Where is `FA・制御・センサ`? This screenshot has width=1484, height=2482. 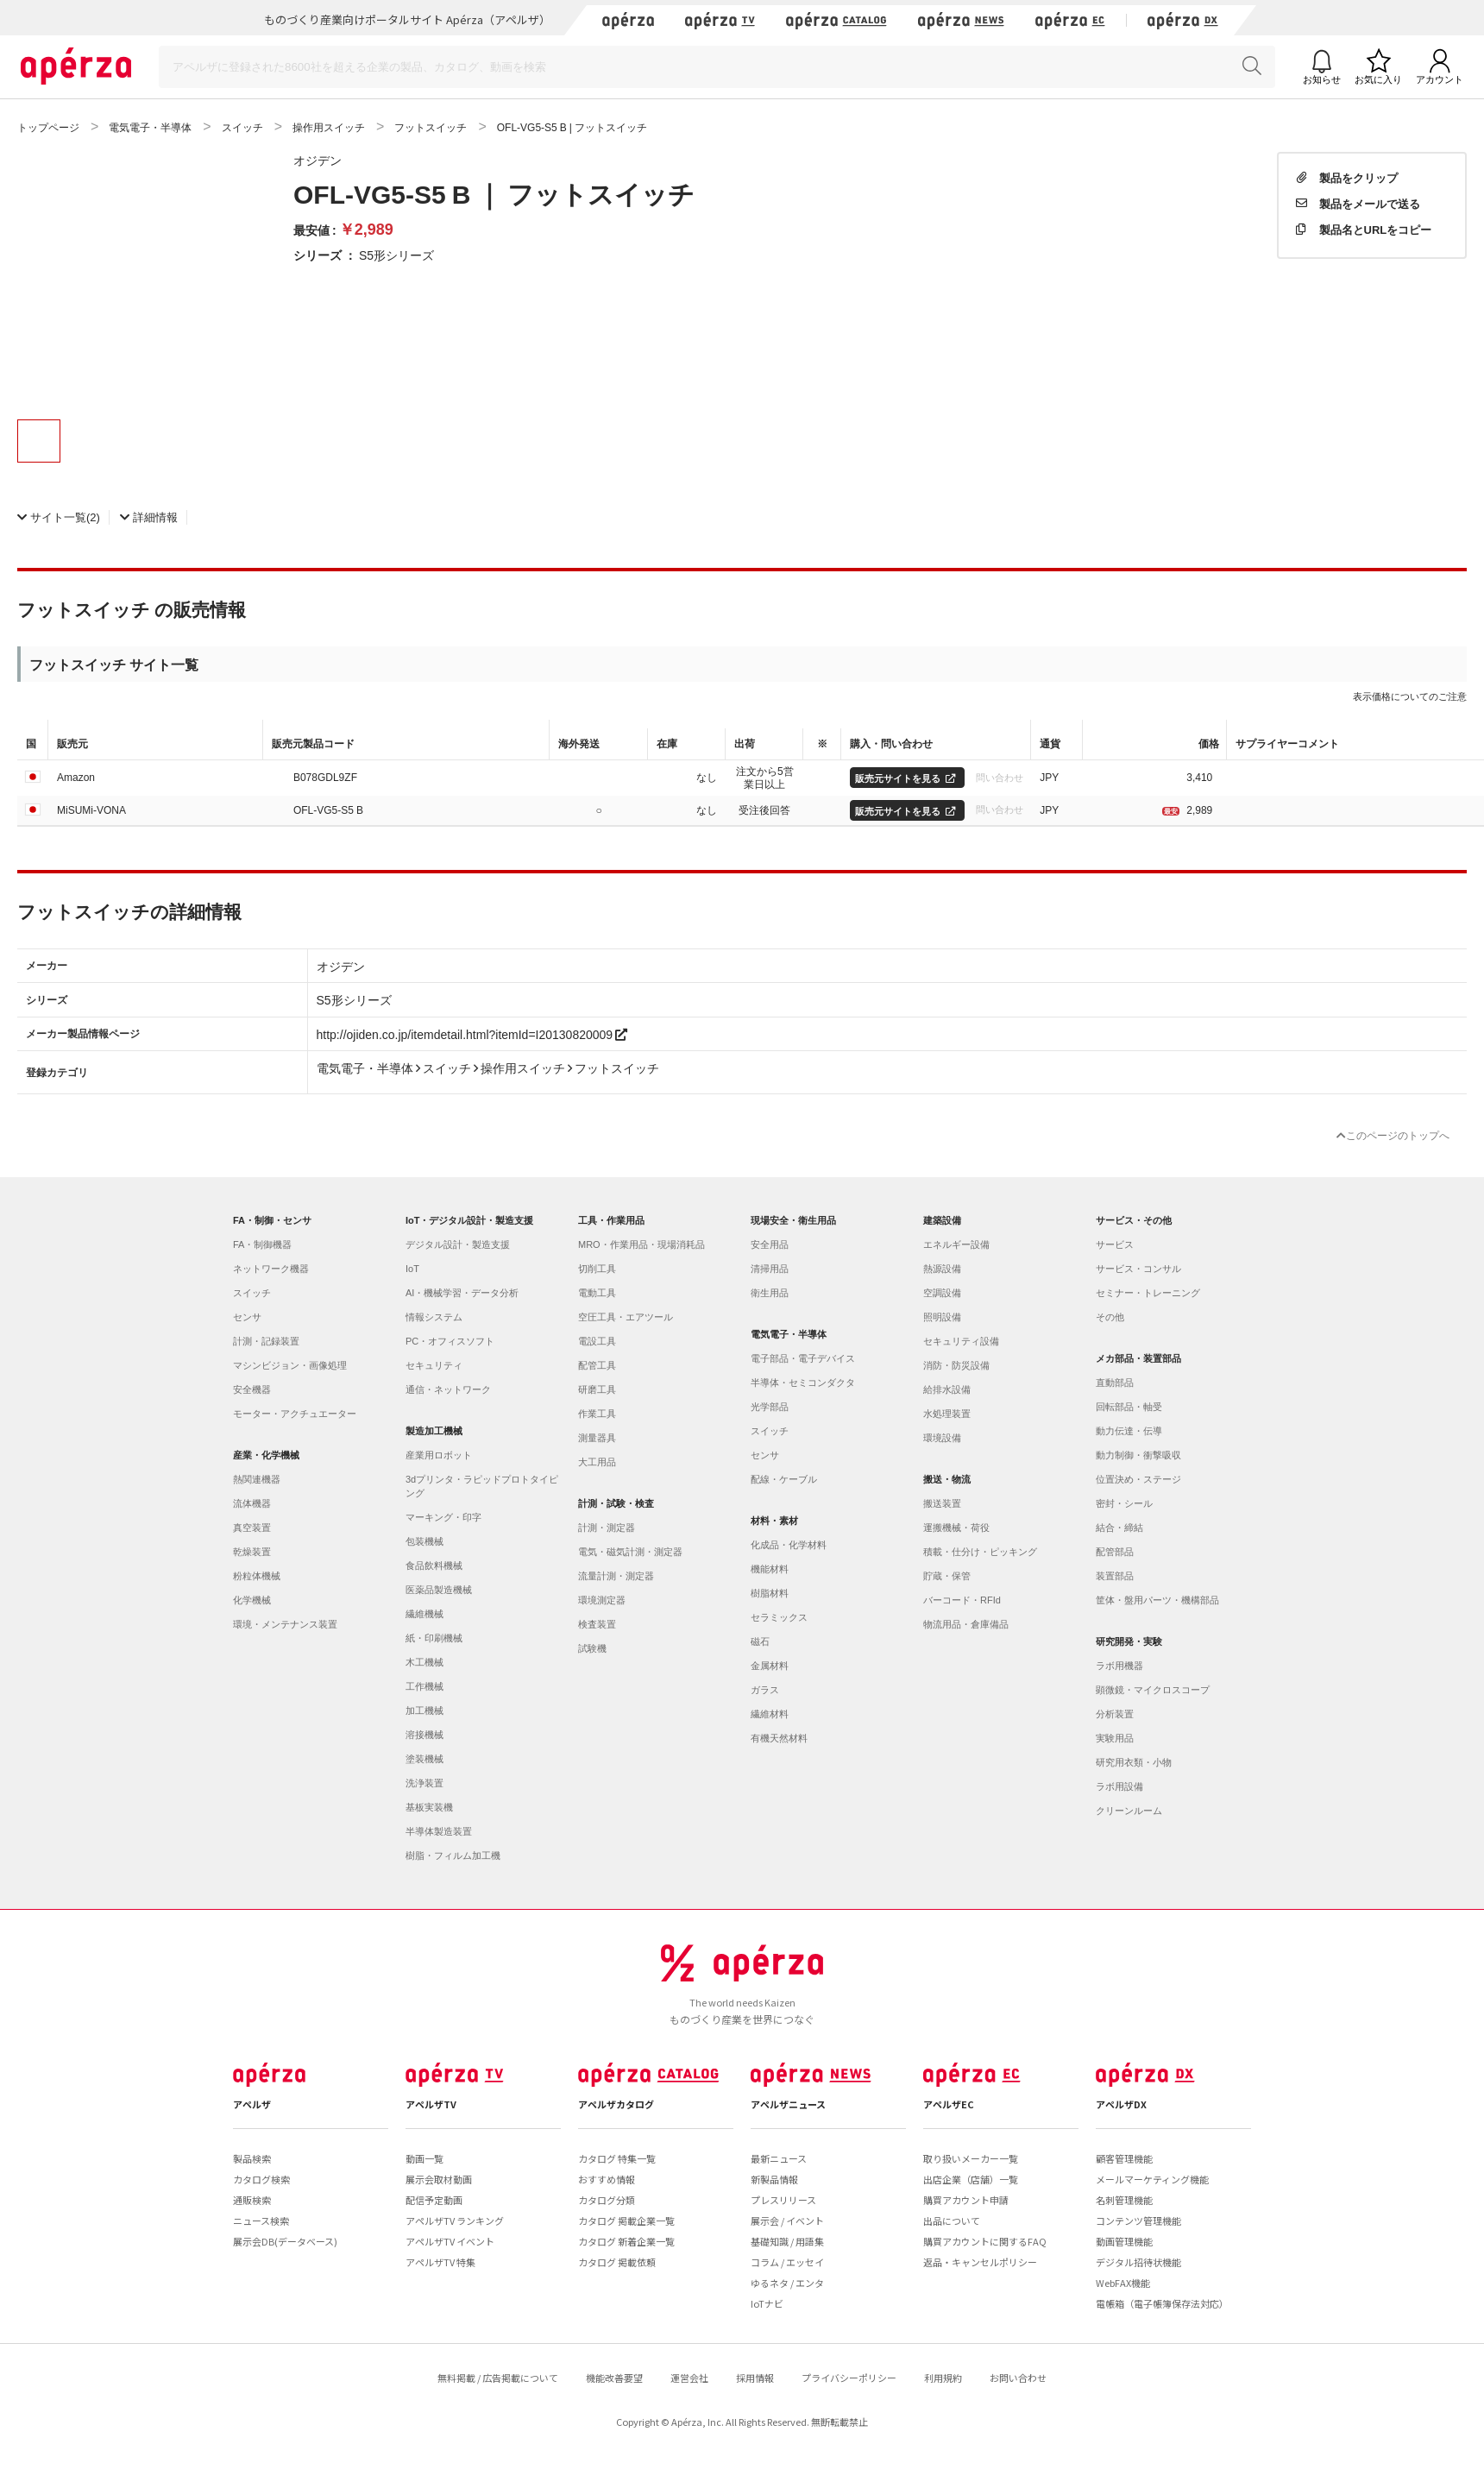 FA・制御・センサ is located at coordinates (272, 1220).